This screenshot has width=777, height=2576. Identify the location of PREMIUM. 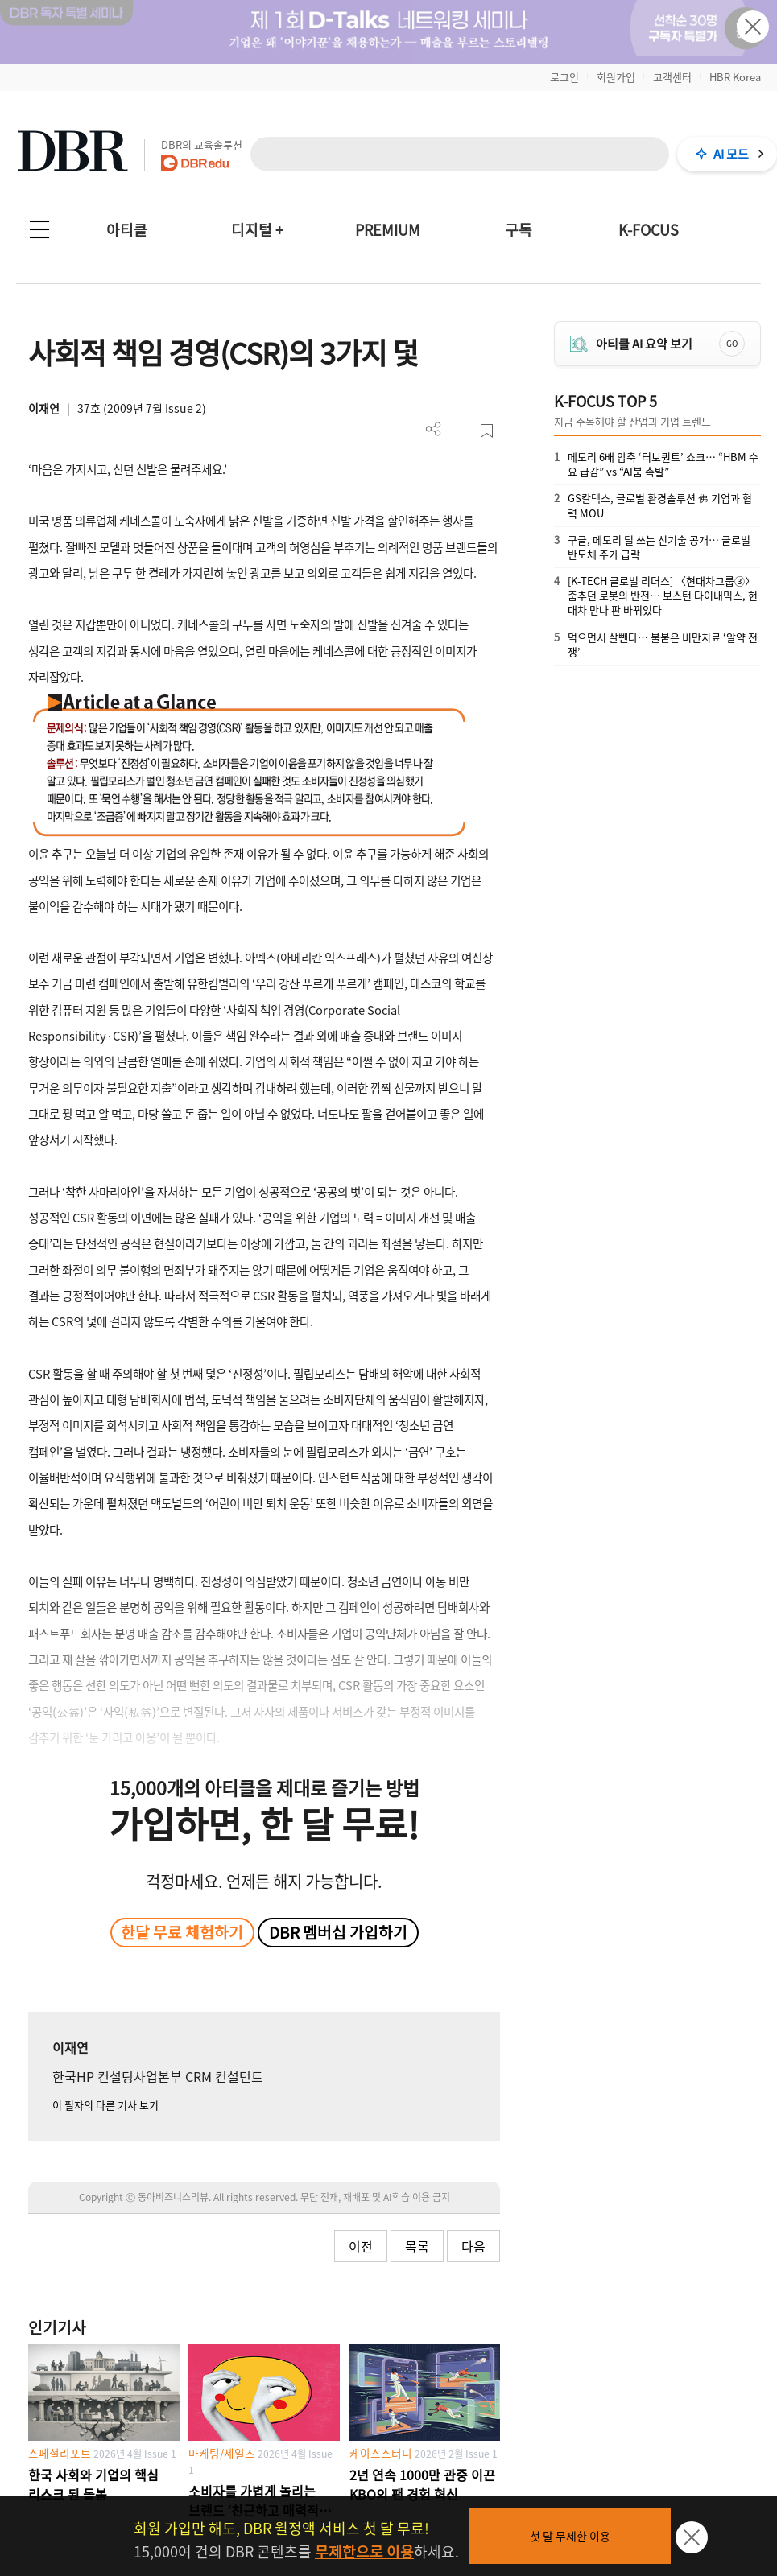
(387, 230).